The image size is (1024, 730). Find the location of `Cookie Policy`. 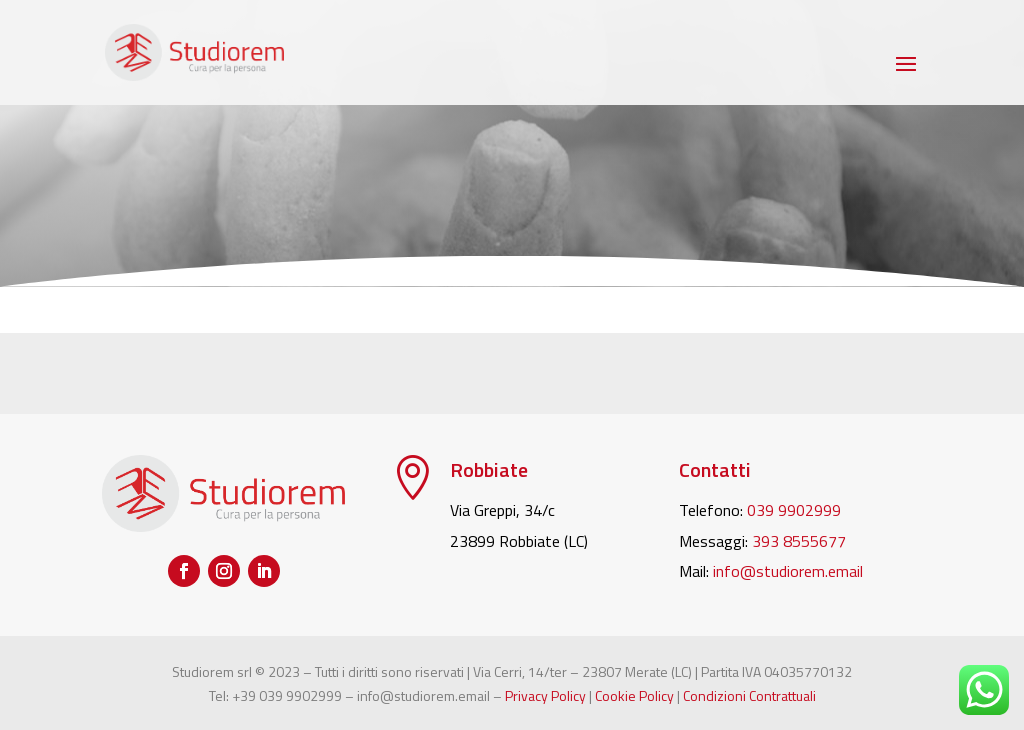

Cookie Policy is located at coordinates (634, 695).